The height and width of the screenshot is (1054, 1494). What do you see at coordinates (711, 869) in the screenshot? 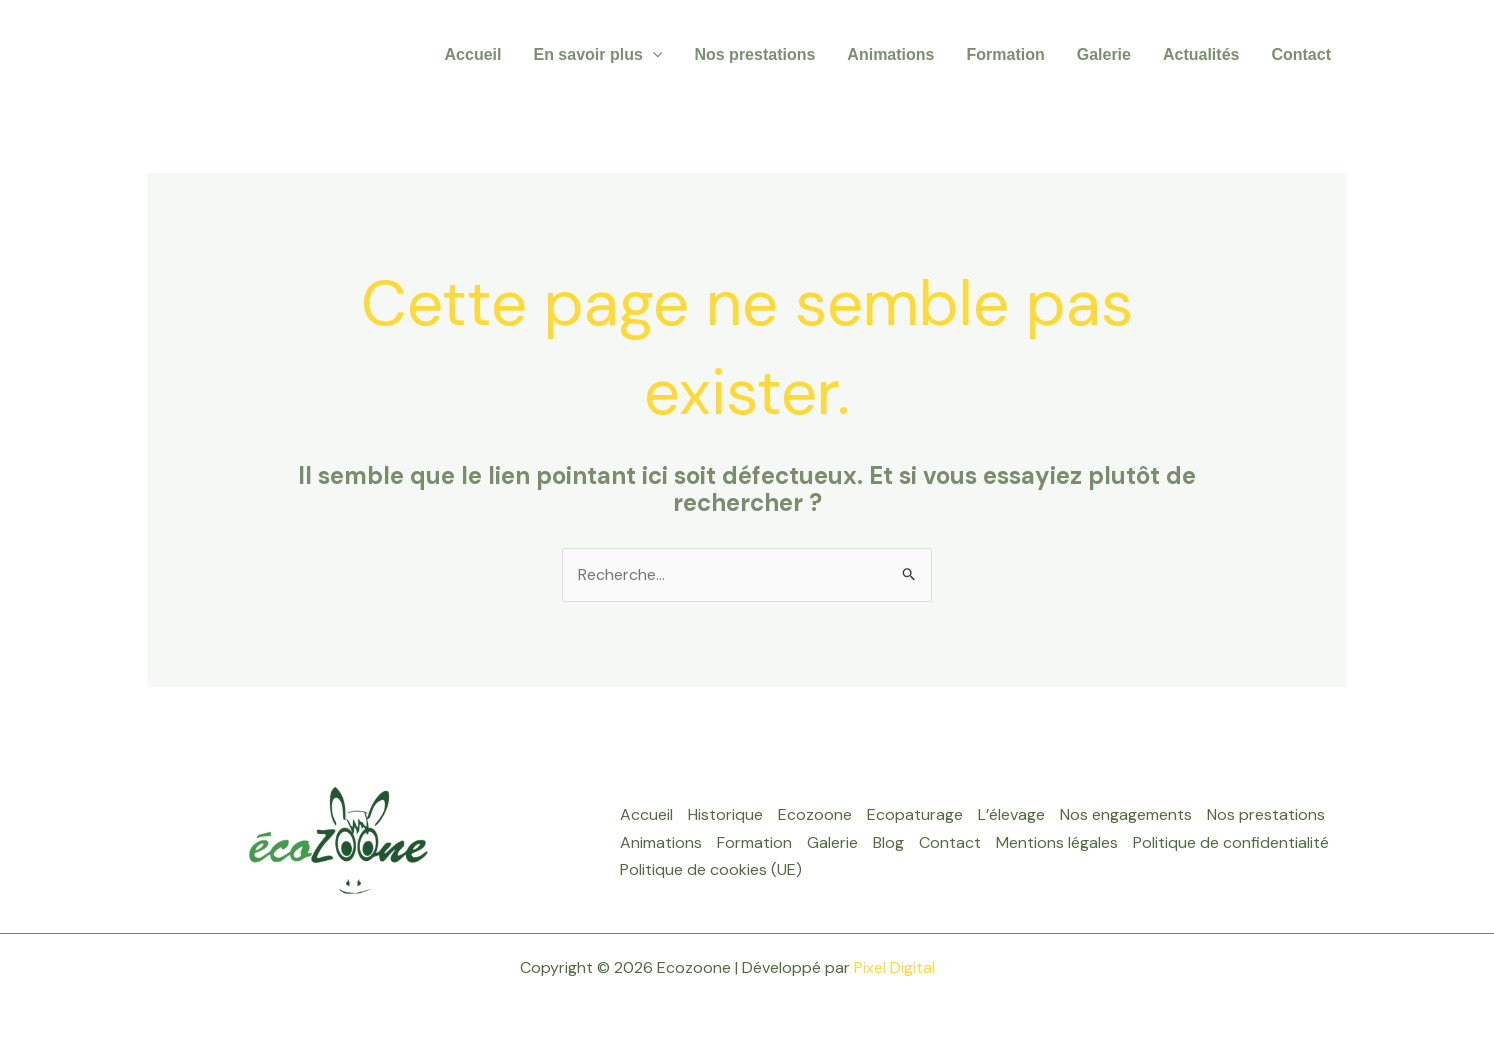
I see `Politique de cookies (UE)` at bounding box center [711, 869].